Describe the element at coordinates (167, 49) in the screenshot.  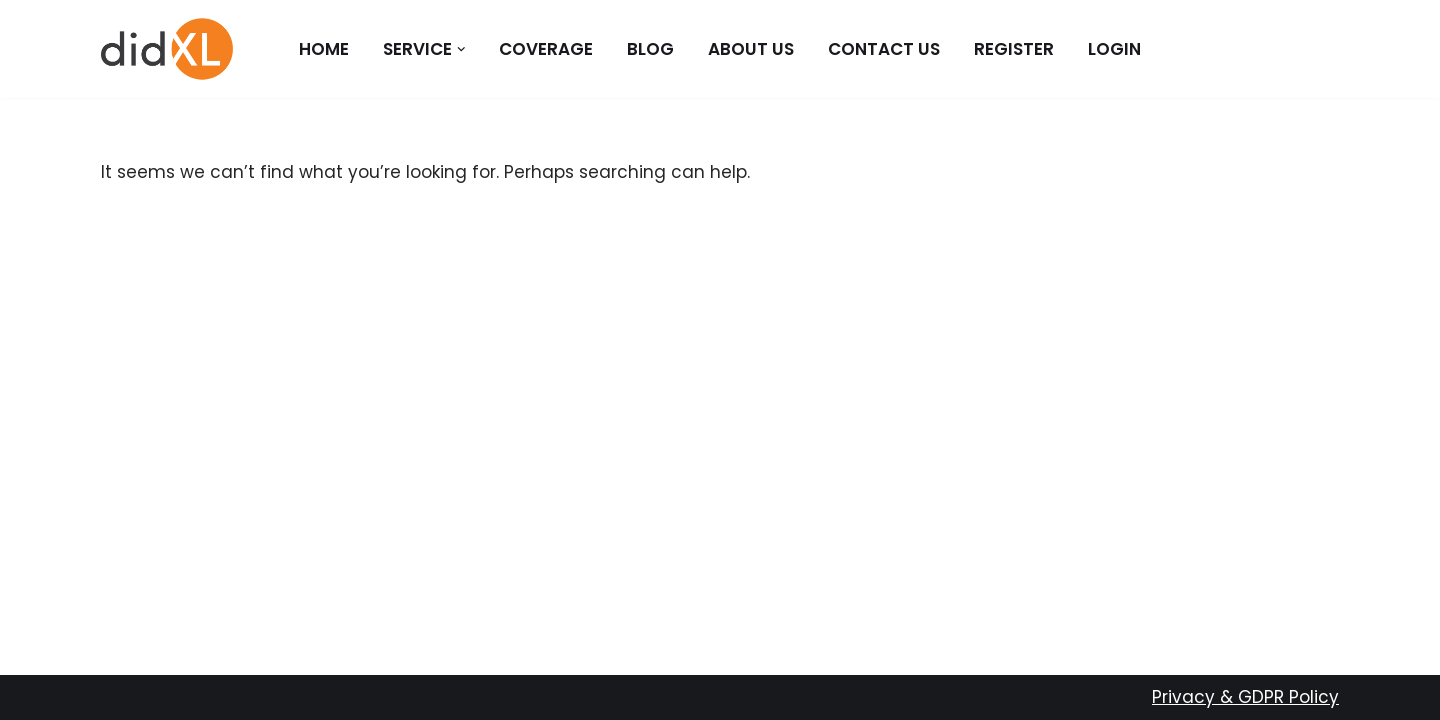
I see `[didXL]` at that location.